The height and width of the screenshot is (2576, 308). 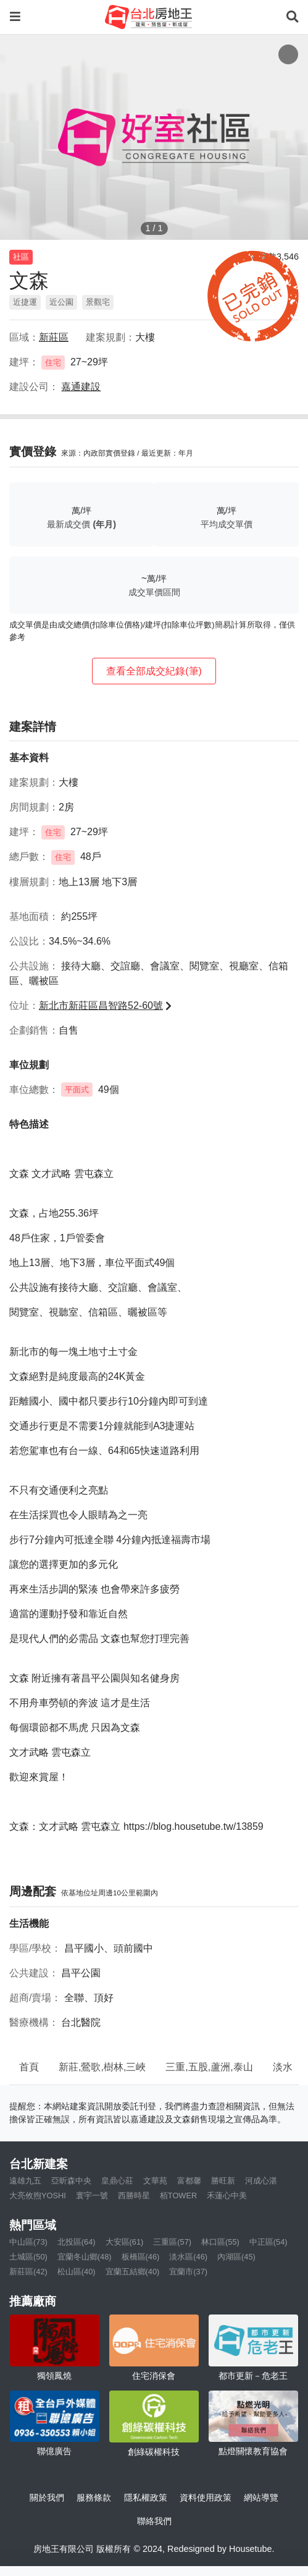 What do you see at coordinates (208, 2067) in the screenshot?
I see `三重,五股,蘆洲,泰山` at bounding box center [208, 2067].